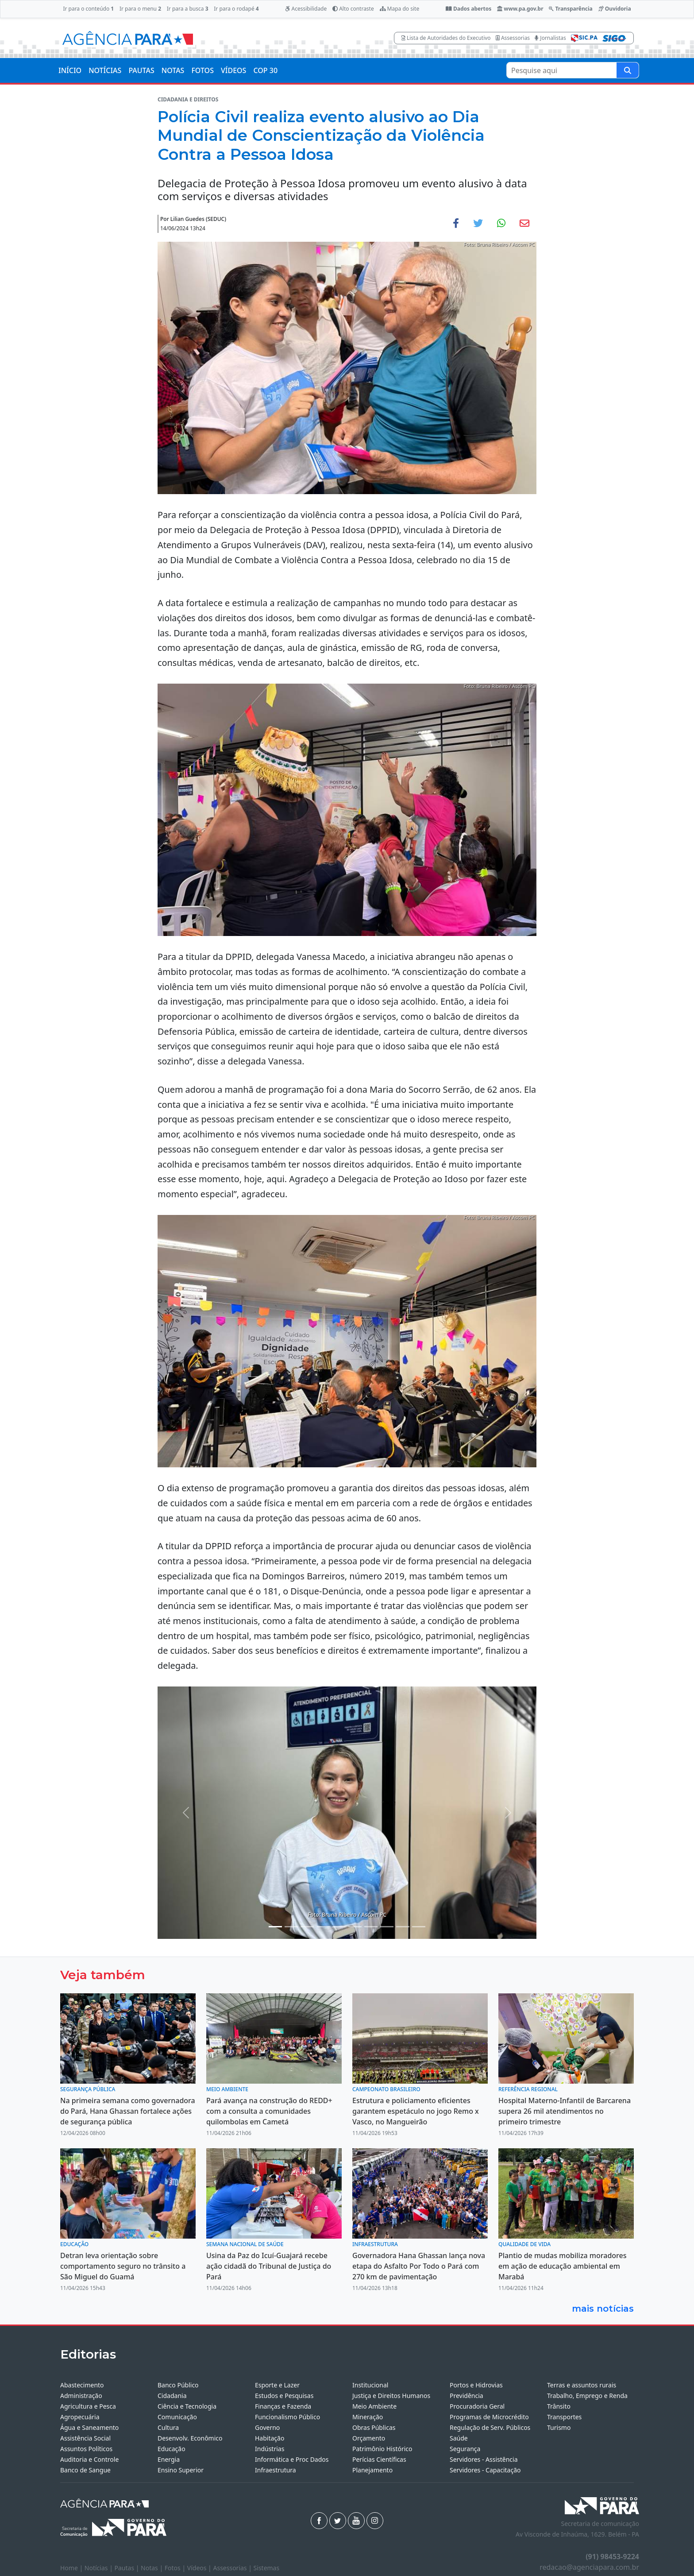 The width and height of the screenshot is (694, 2576). I want to click on Saúde, so click(459, 2438).